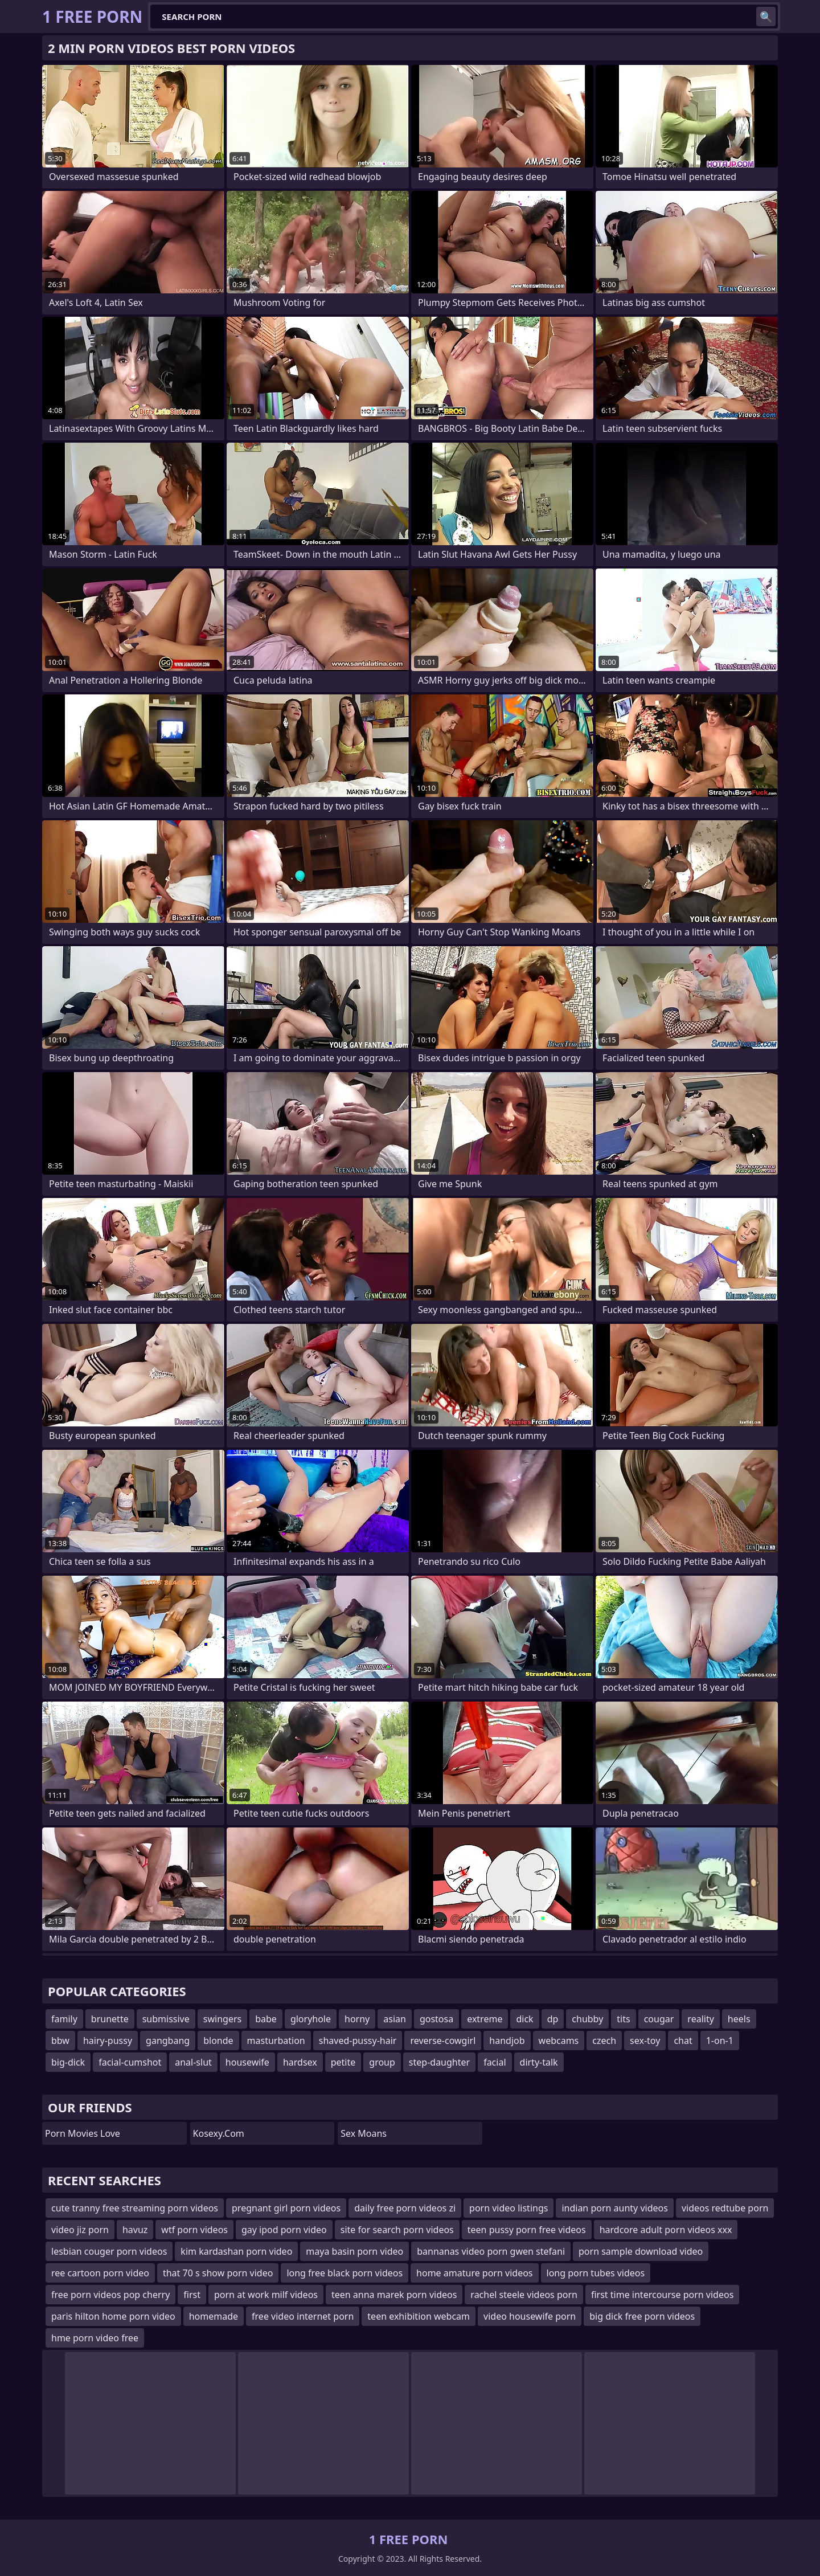 This screenshot has width=820, height=2576. What do you see at coordinates (357, 2019) in the screenshot?
I see `horny` at bounding box center [357, 2019].